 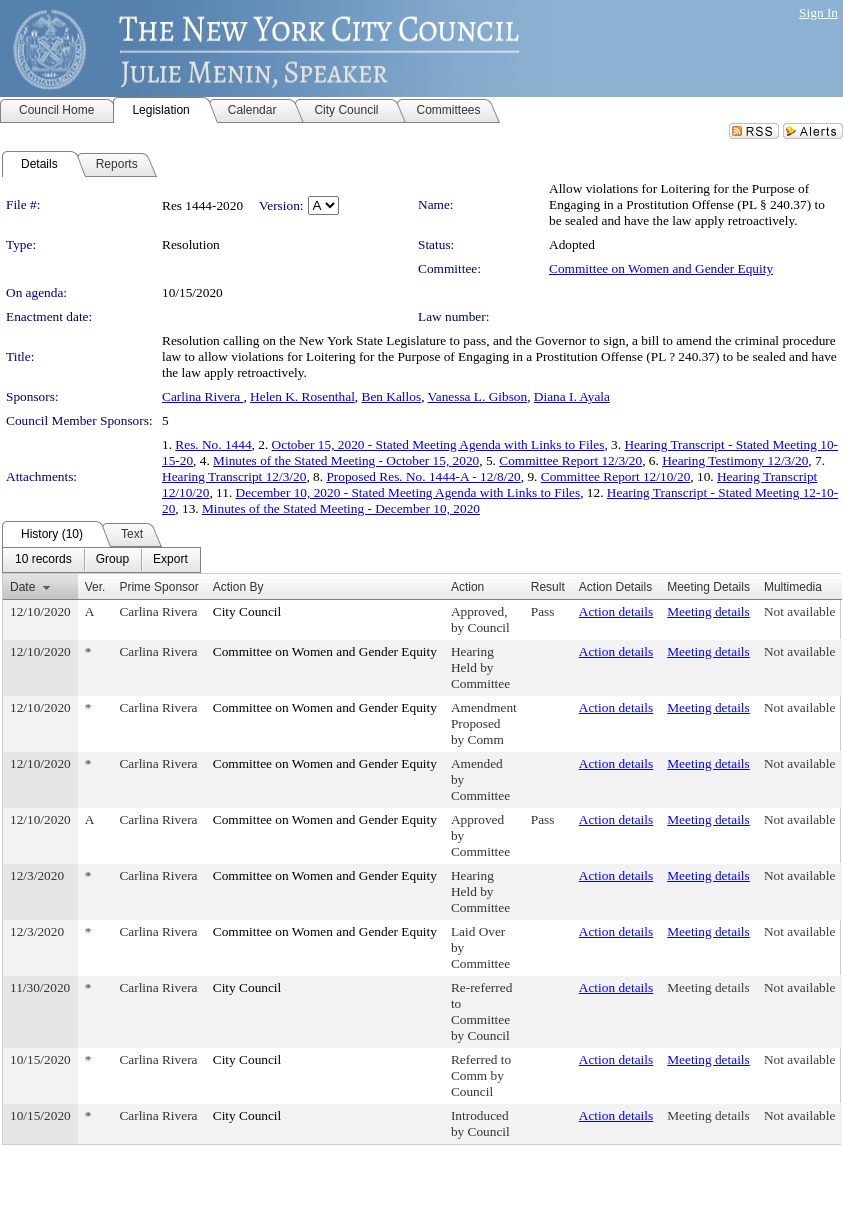 What do you see at coordinates (572, 396) in the screenshot?
I see `Diana I. Ayala` at bounding box center [572, 396].